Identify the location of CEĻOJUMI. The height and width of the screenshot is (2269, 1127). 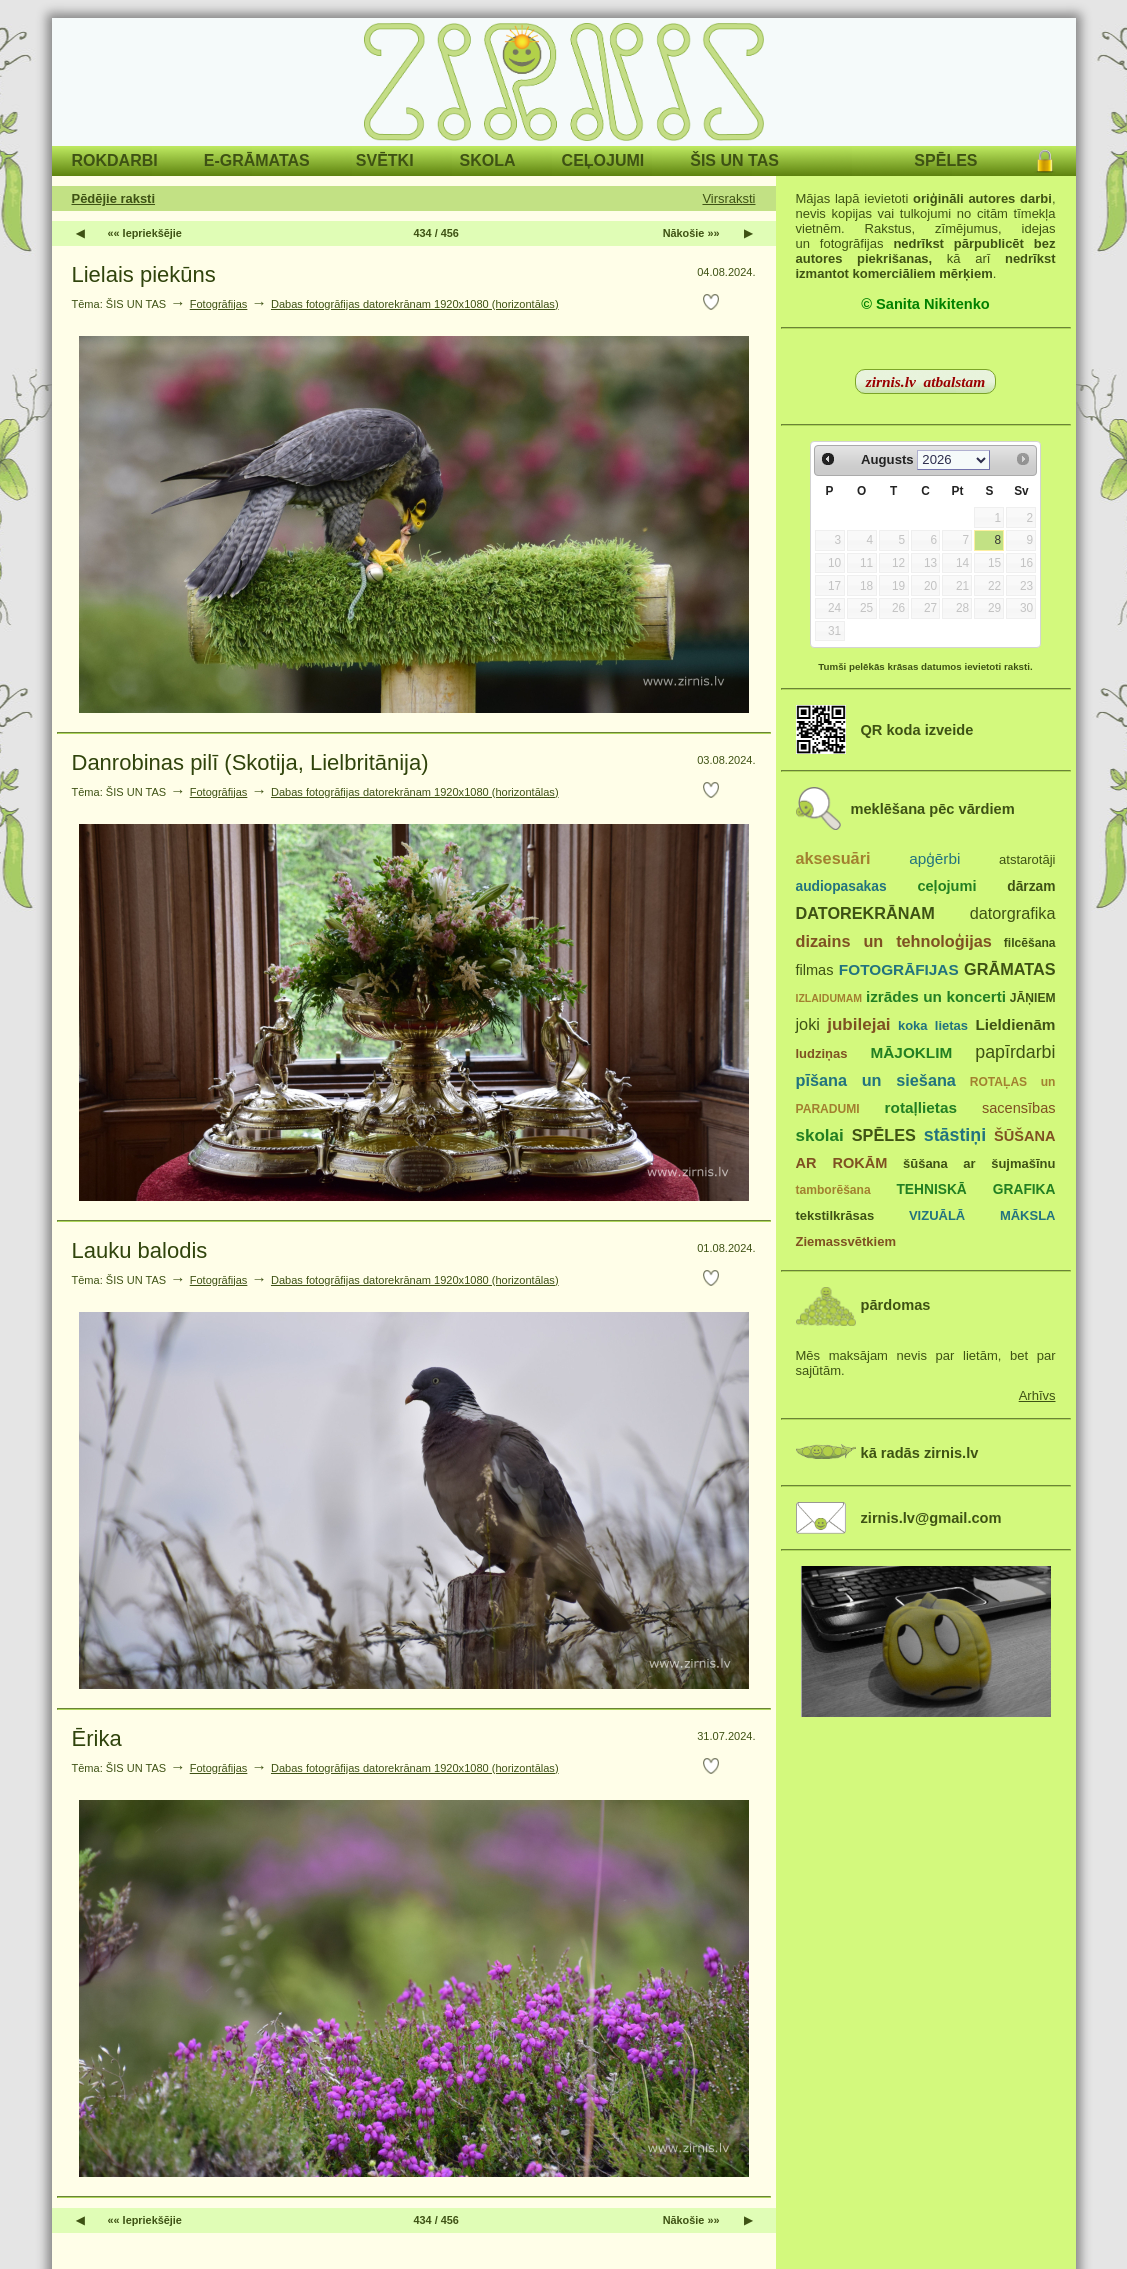
(603, 160).